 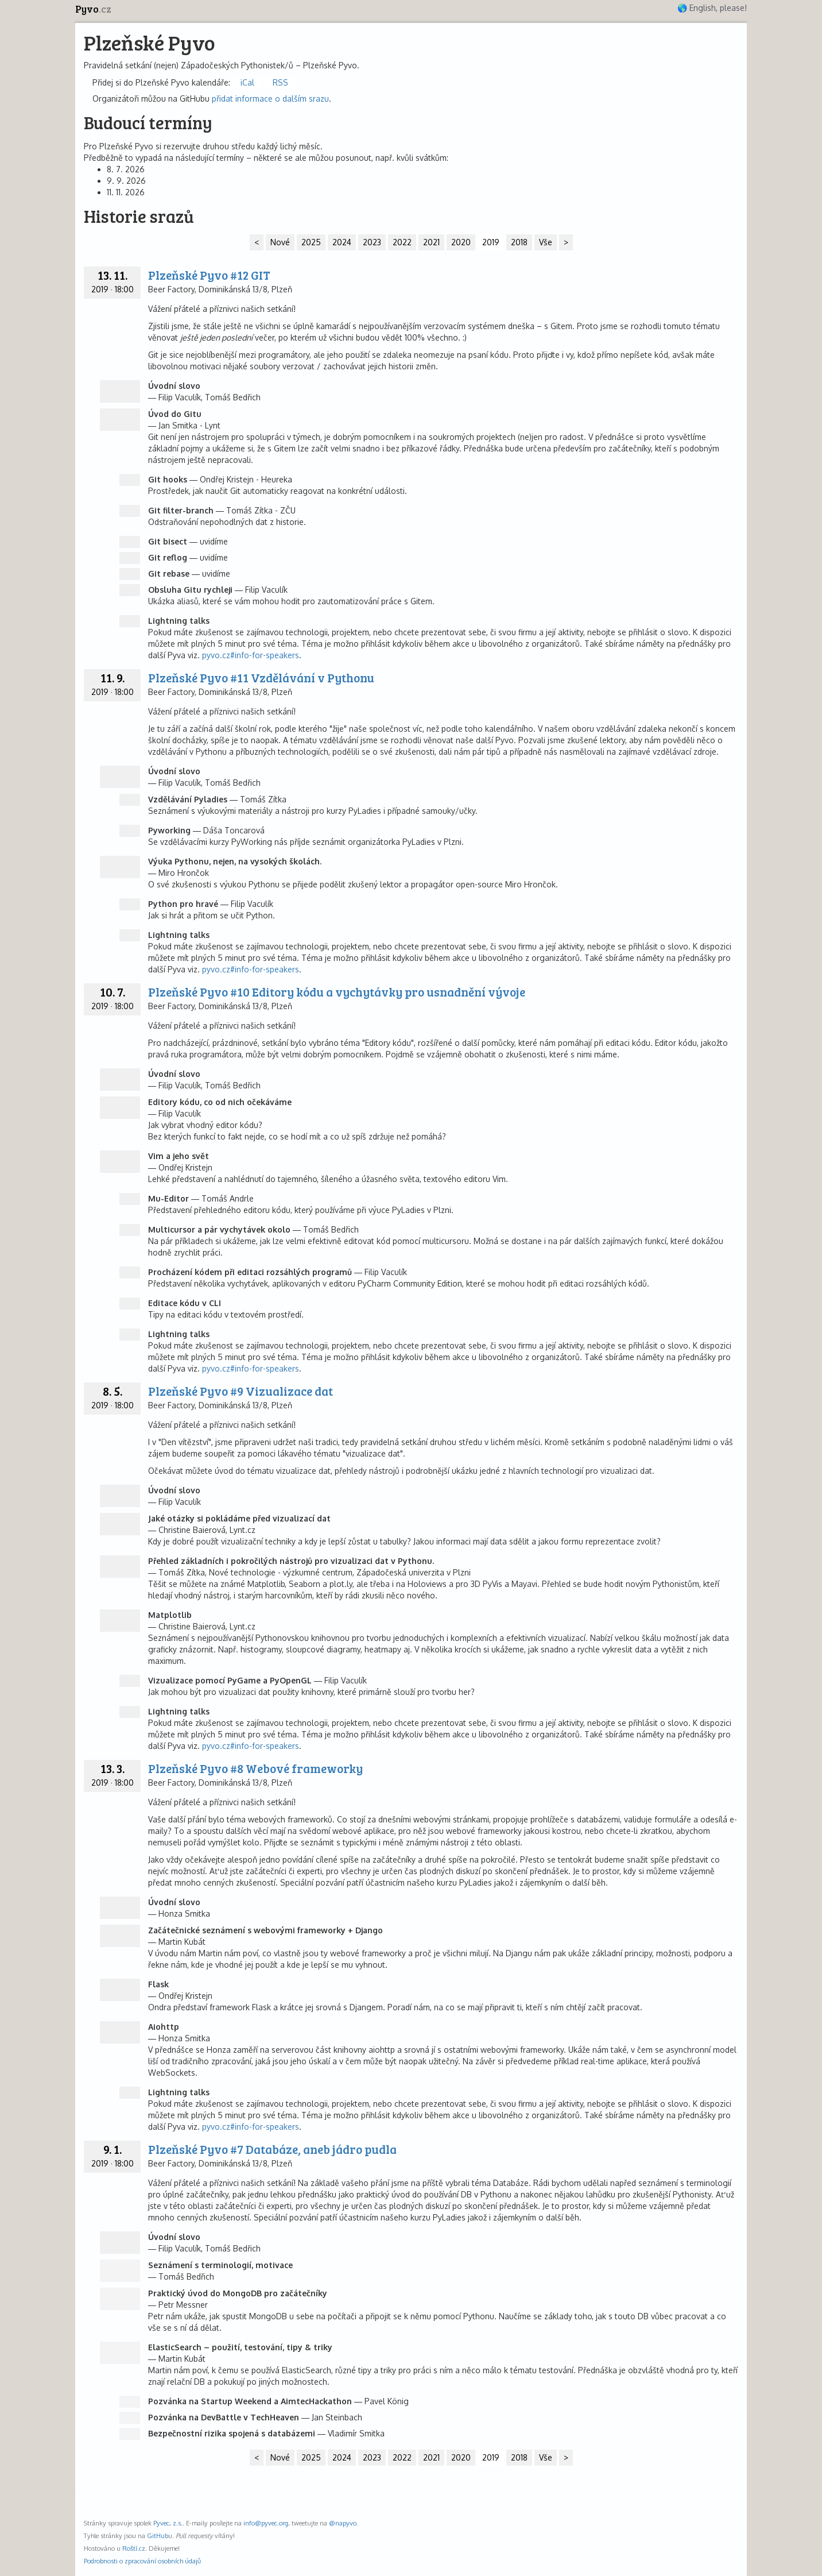 What do you see at coordinates (341, 242) in the screenshot?
I see `2024` at bounding box center [341, 242].